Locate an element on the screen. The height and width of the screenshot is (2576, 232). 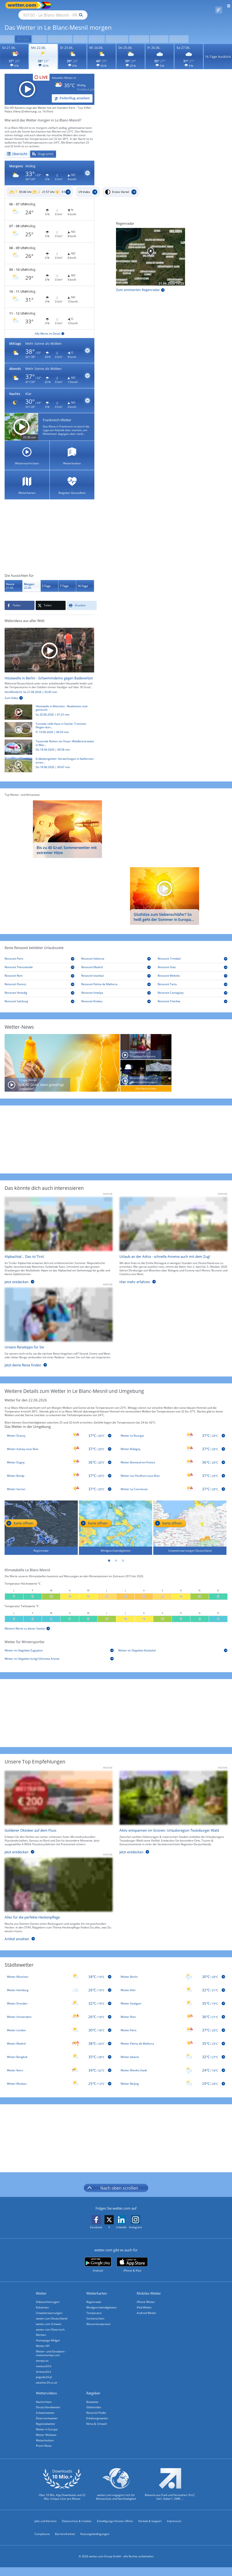
[Wetter Bobigny] is located at coordinates (172, 1446).